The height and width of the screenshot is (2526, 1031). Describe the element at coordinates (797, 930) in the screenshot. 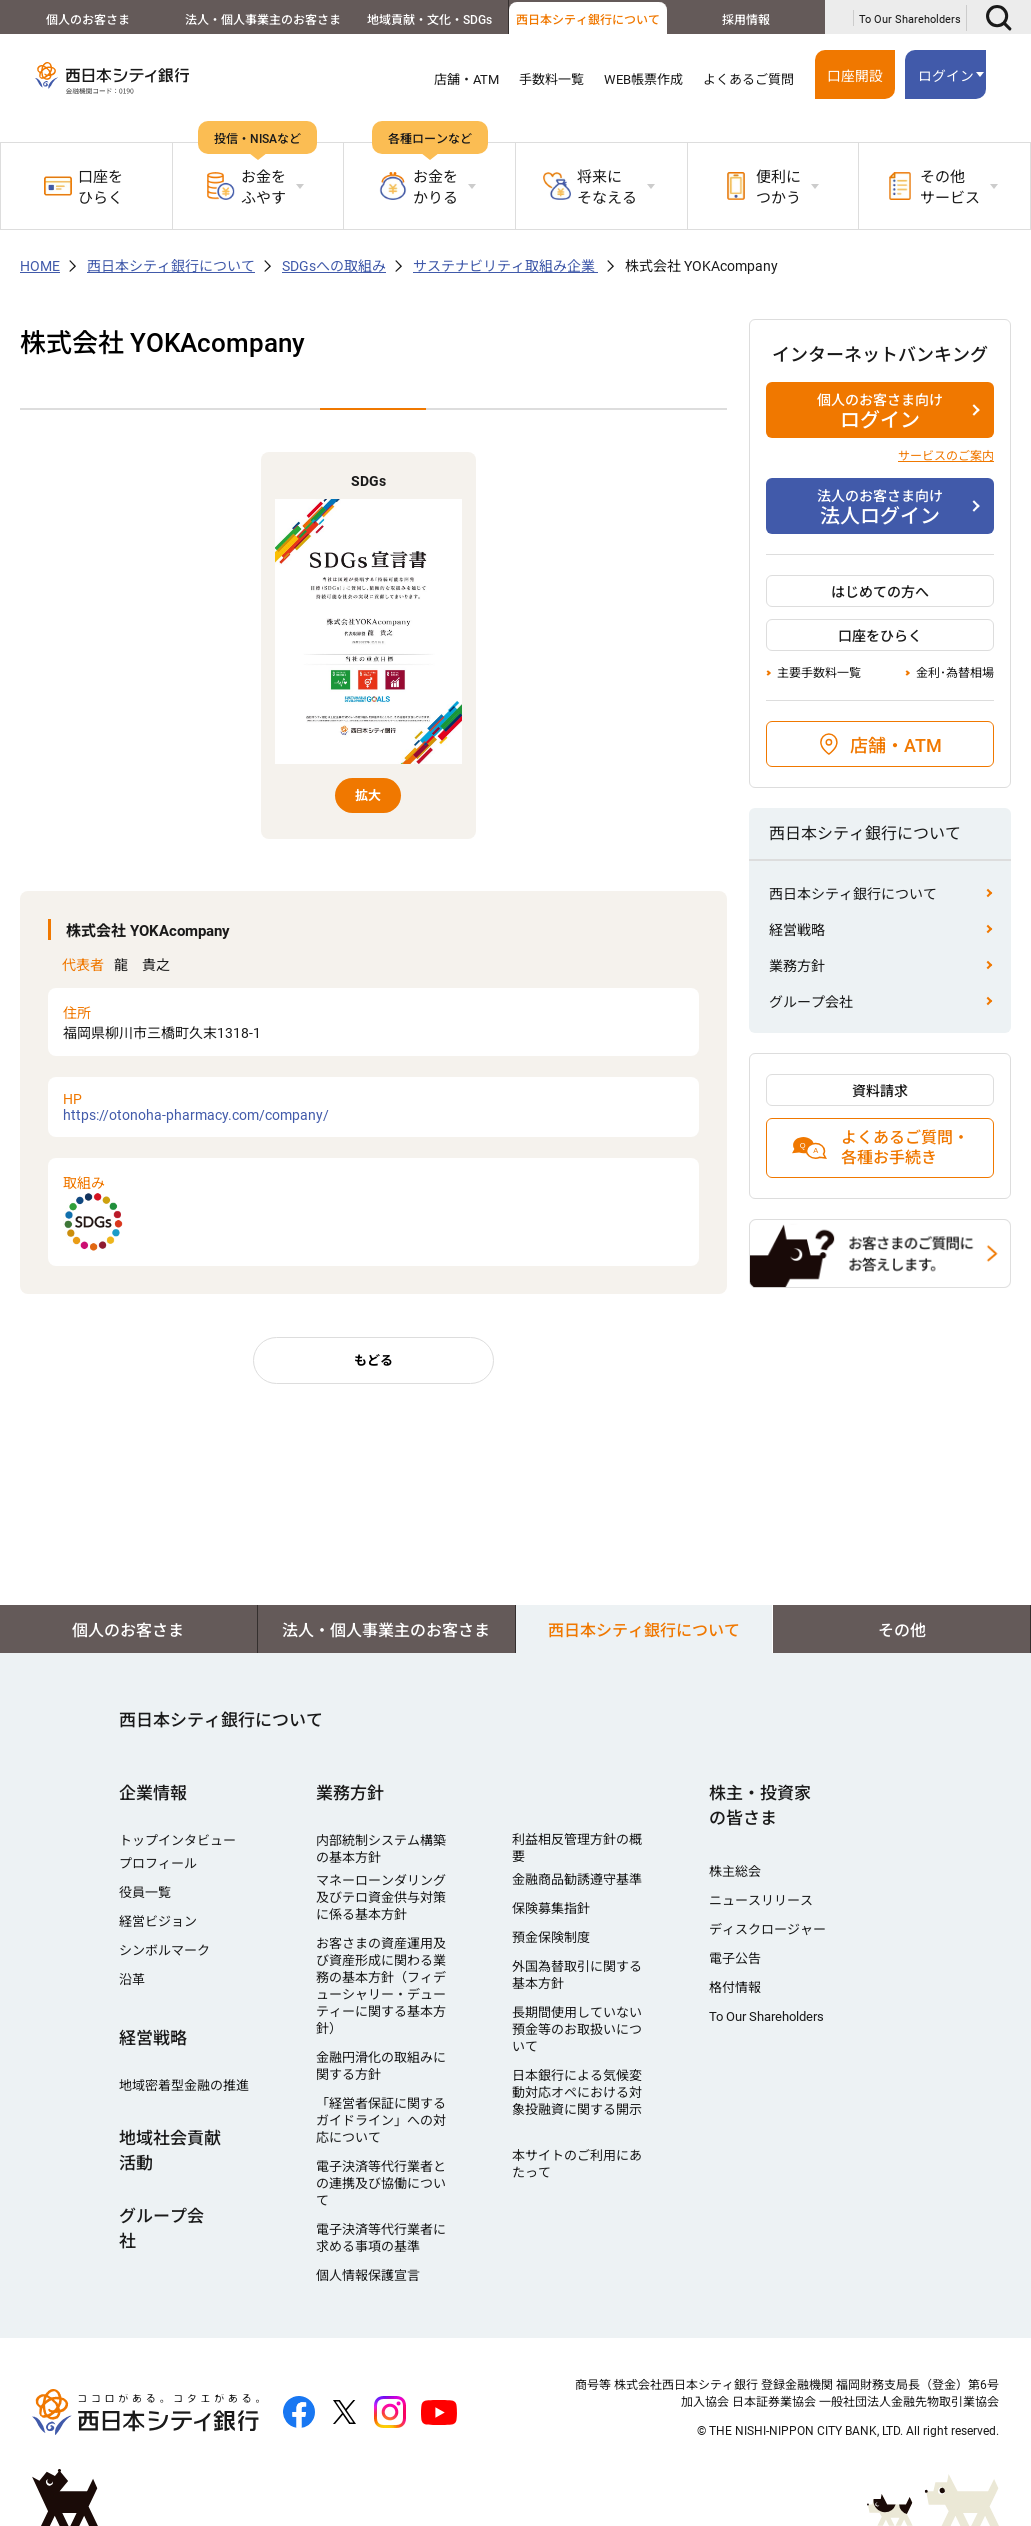

I see `経営戦略` at that location.